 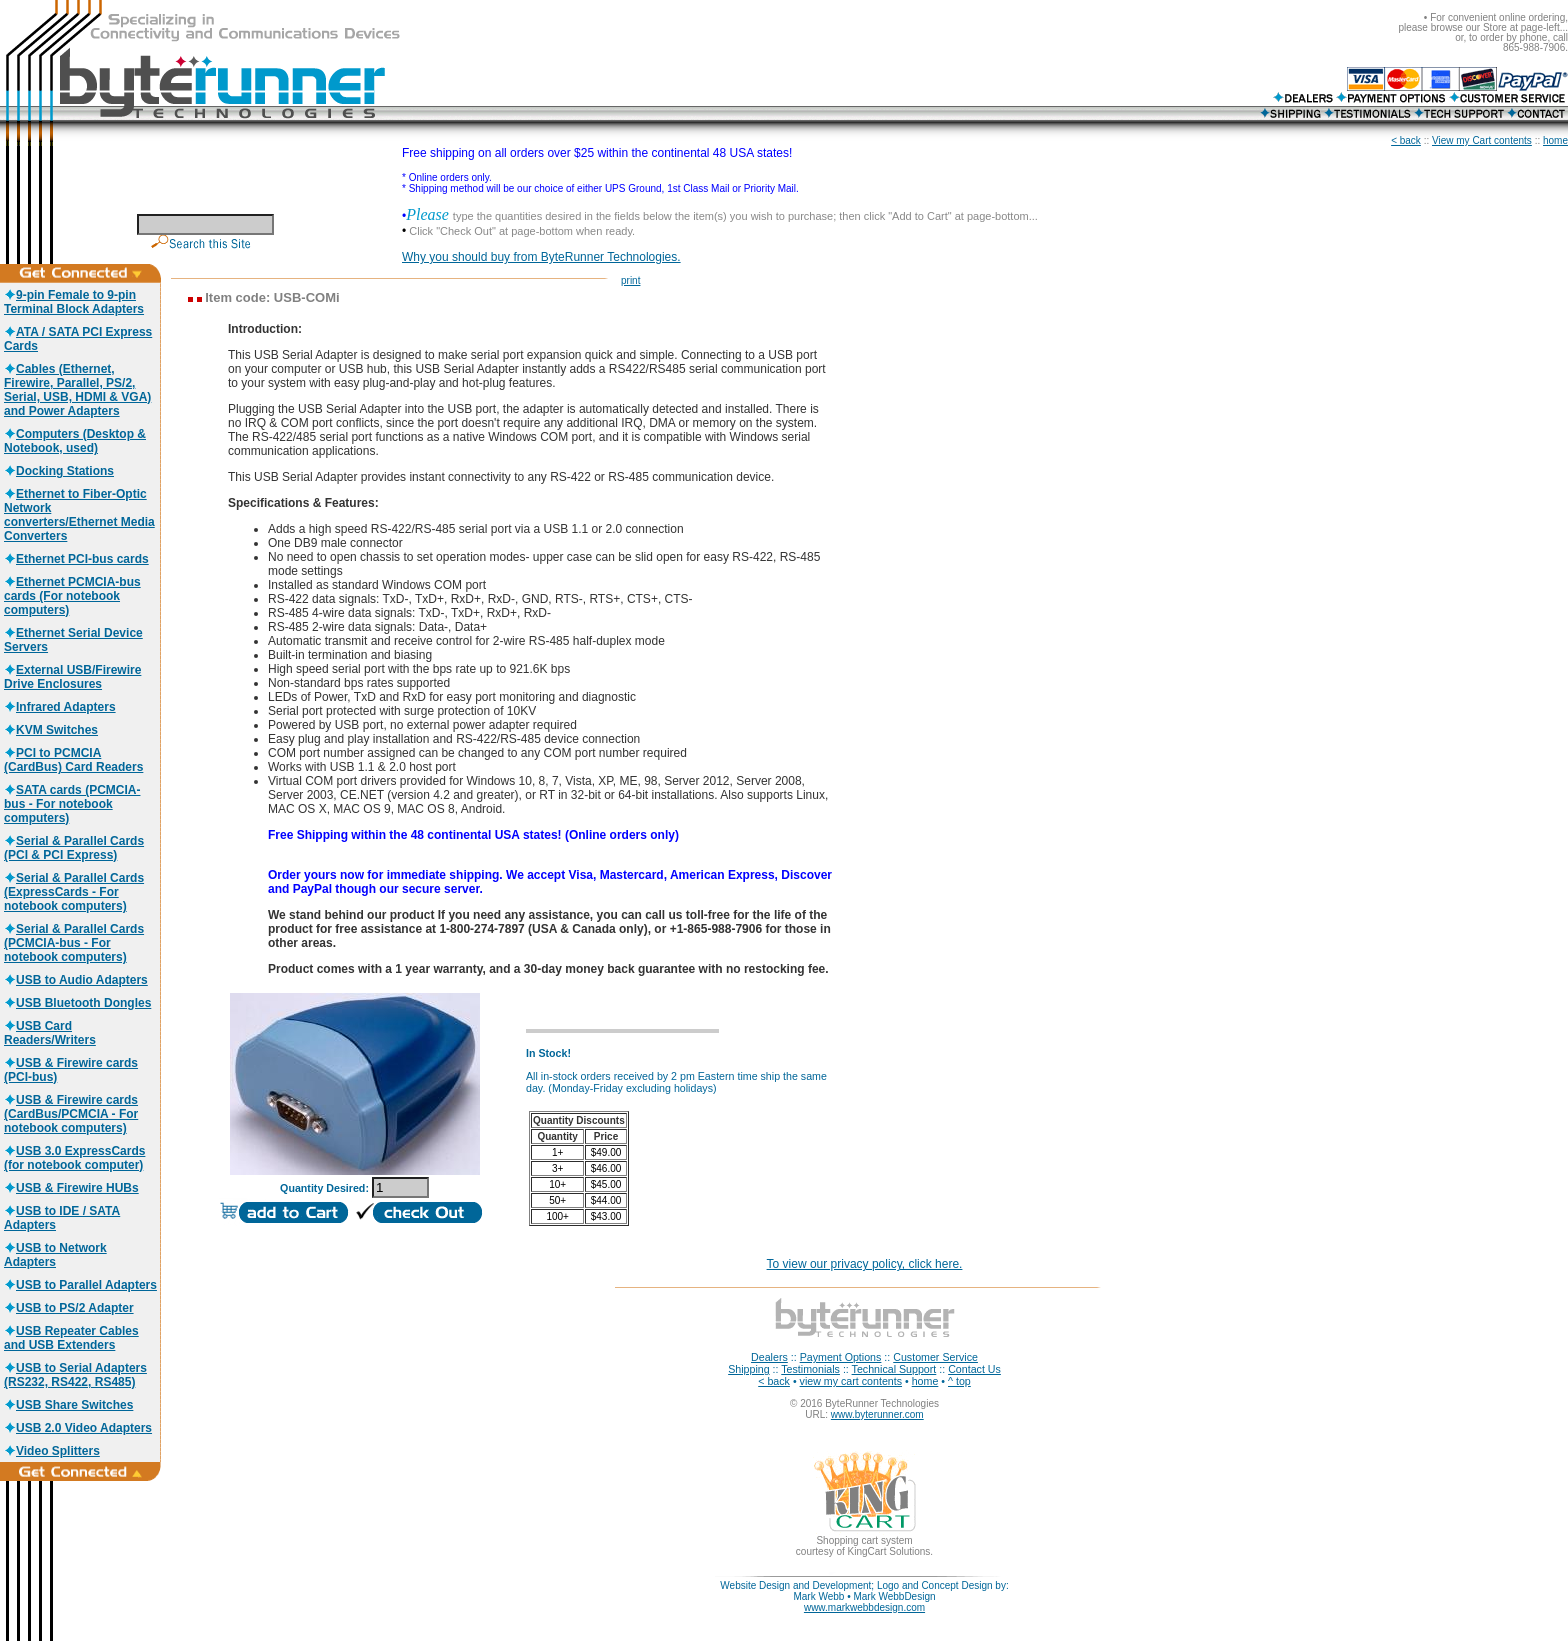 What do you see at coordinates (1406, 140) in the screenshot?
I see `< back` at bounding box center [1406, 140].